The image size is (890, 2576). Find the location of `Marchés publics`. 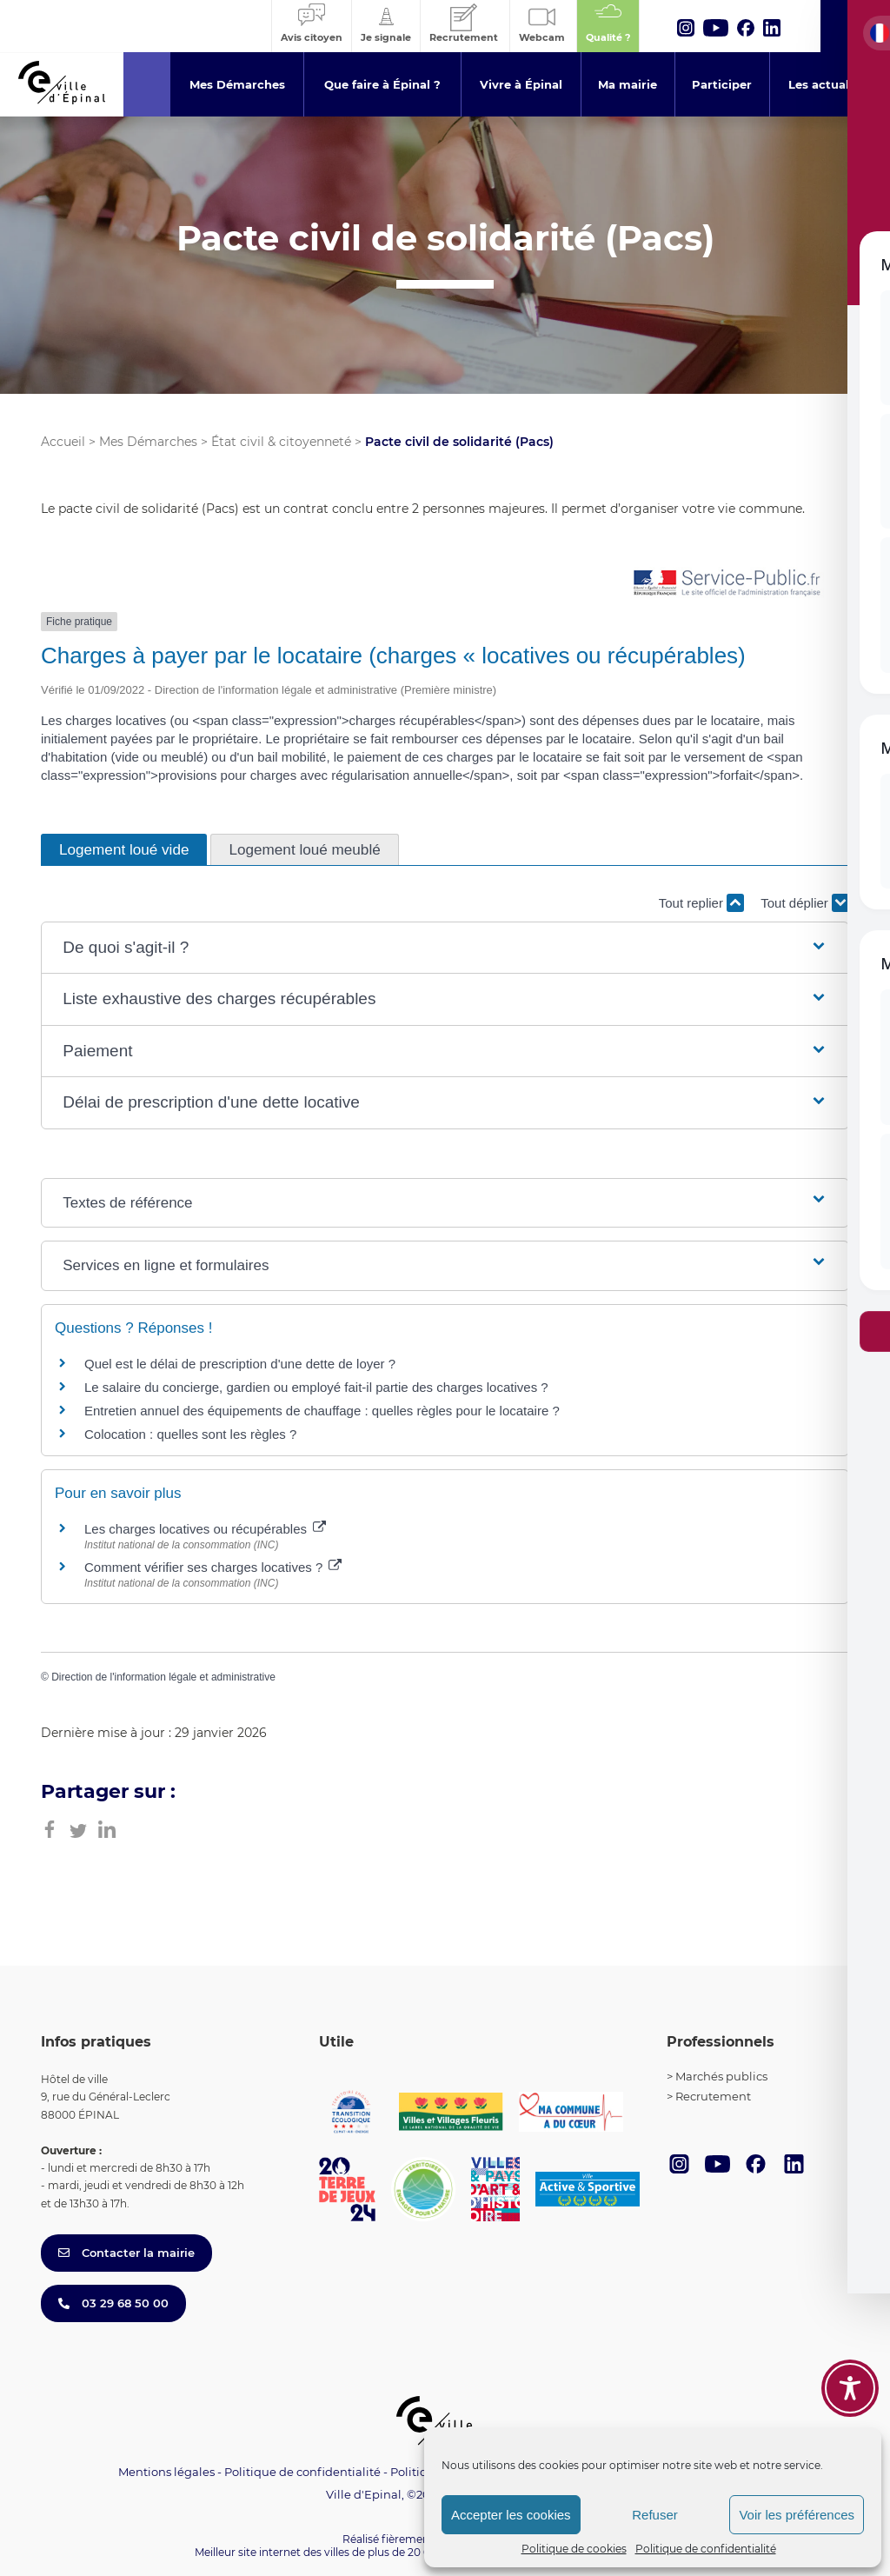

Marchés publics is located at coordinates (721, 2076).